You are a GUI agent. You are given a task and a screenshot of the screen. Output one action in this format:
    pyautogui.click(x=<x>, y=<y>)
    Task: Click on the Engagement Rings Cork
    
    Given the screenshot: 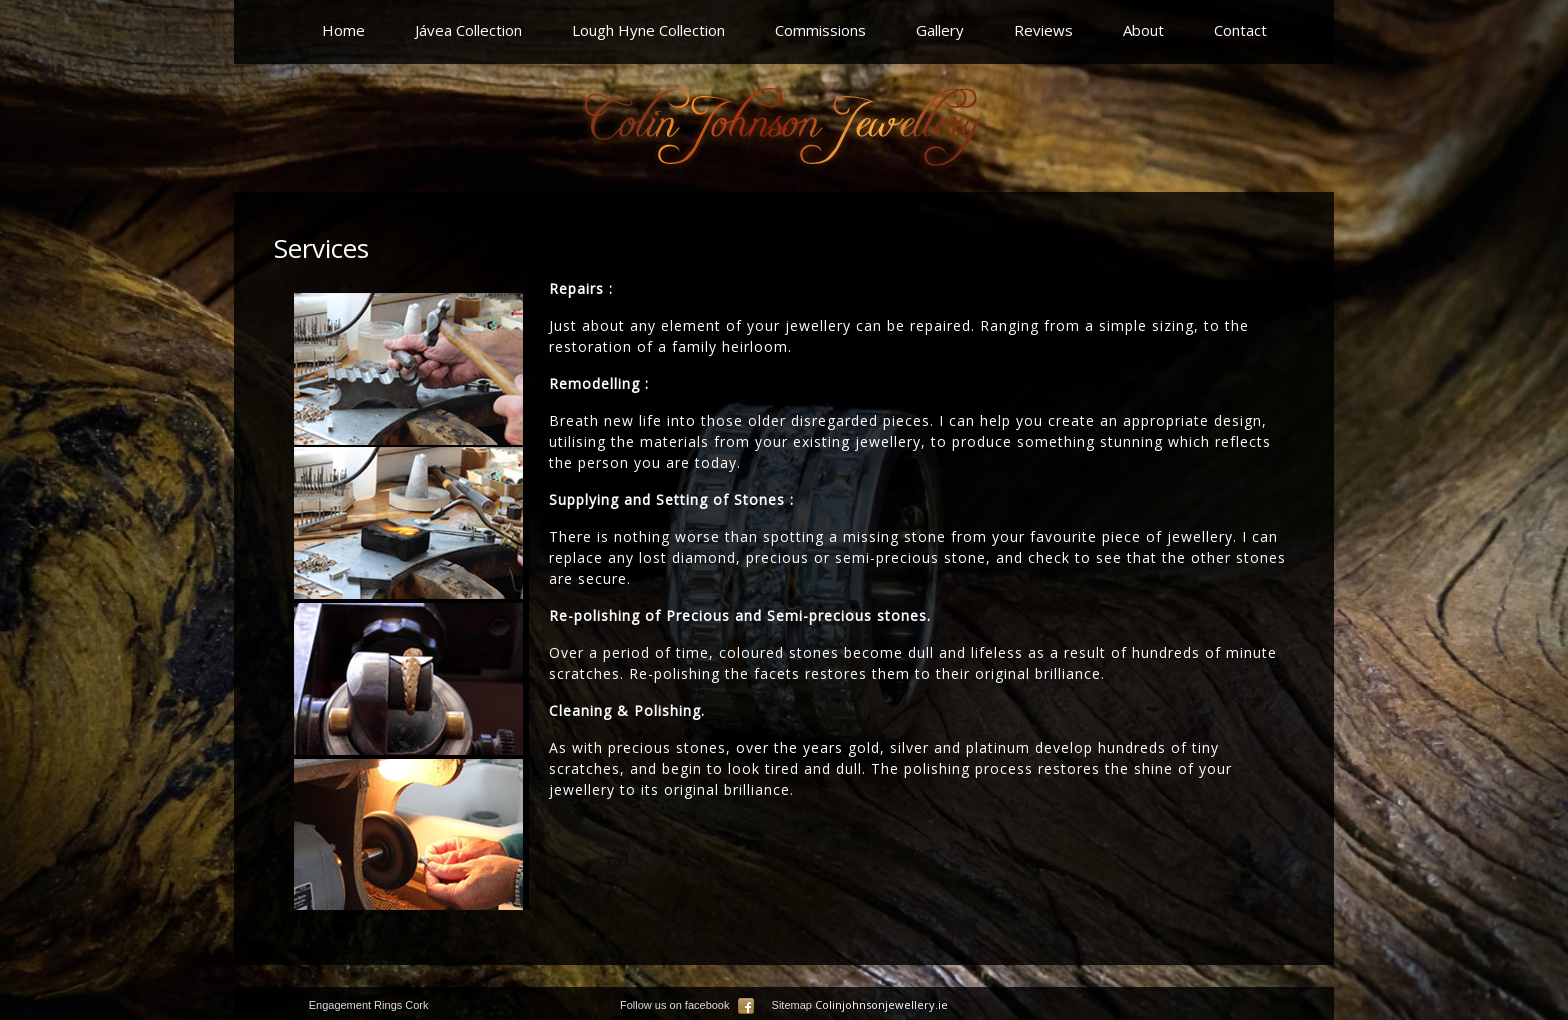 What is the action you would take?
    pyautogui.click(x=369, y=1005)
    